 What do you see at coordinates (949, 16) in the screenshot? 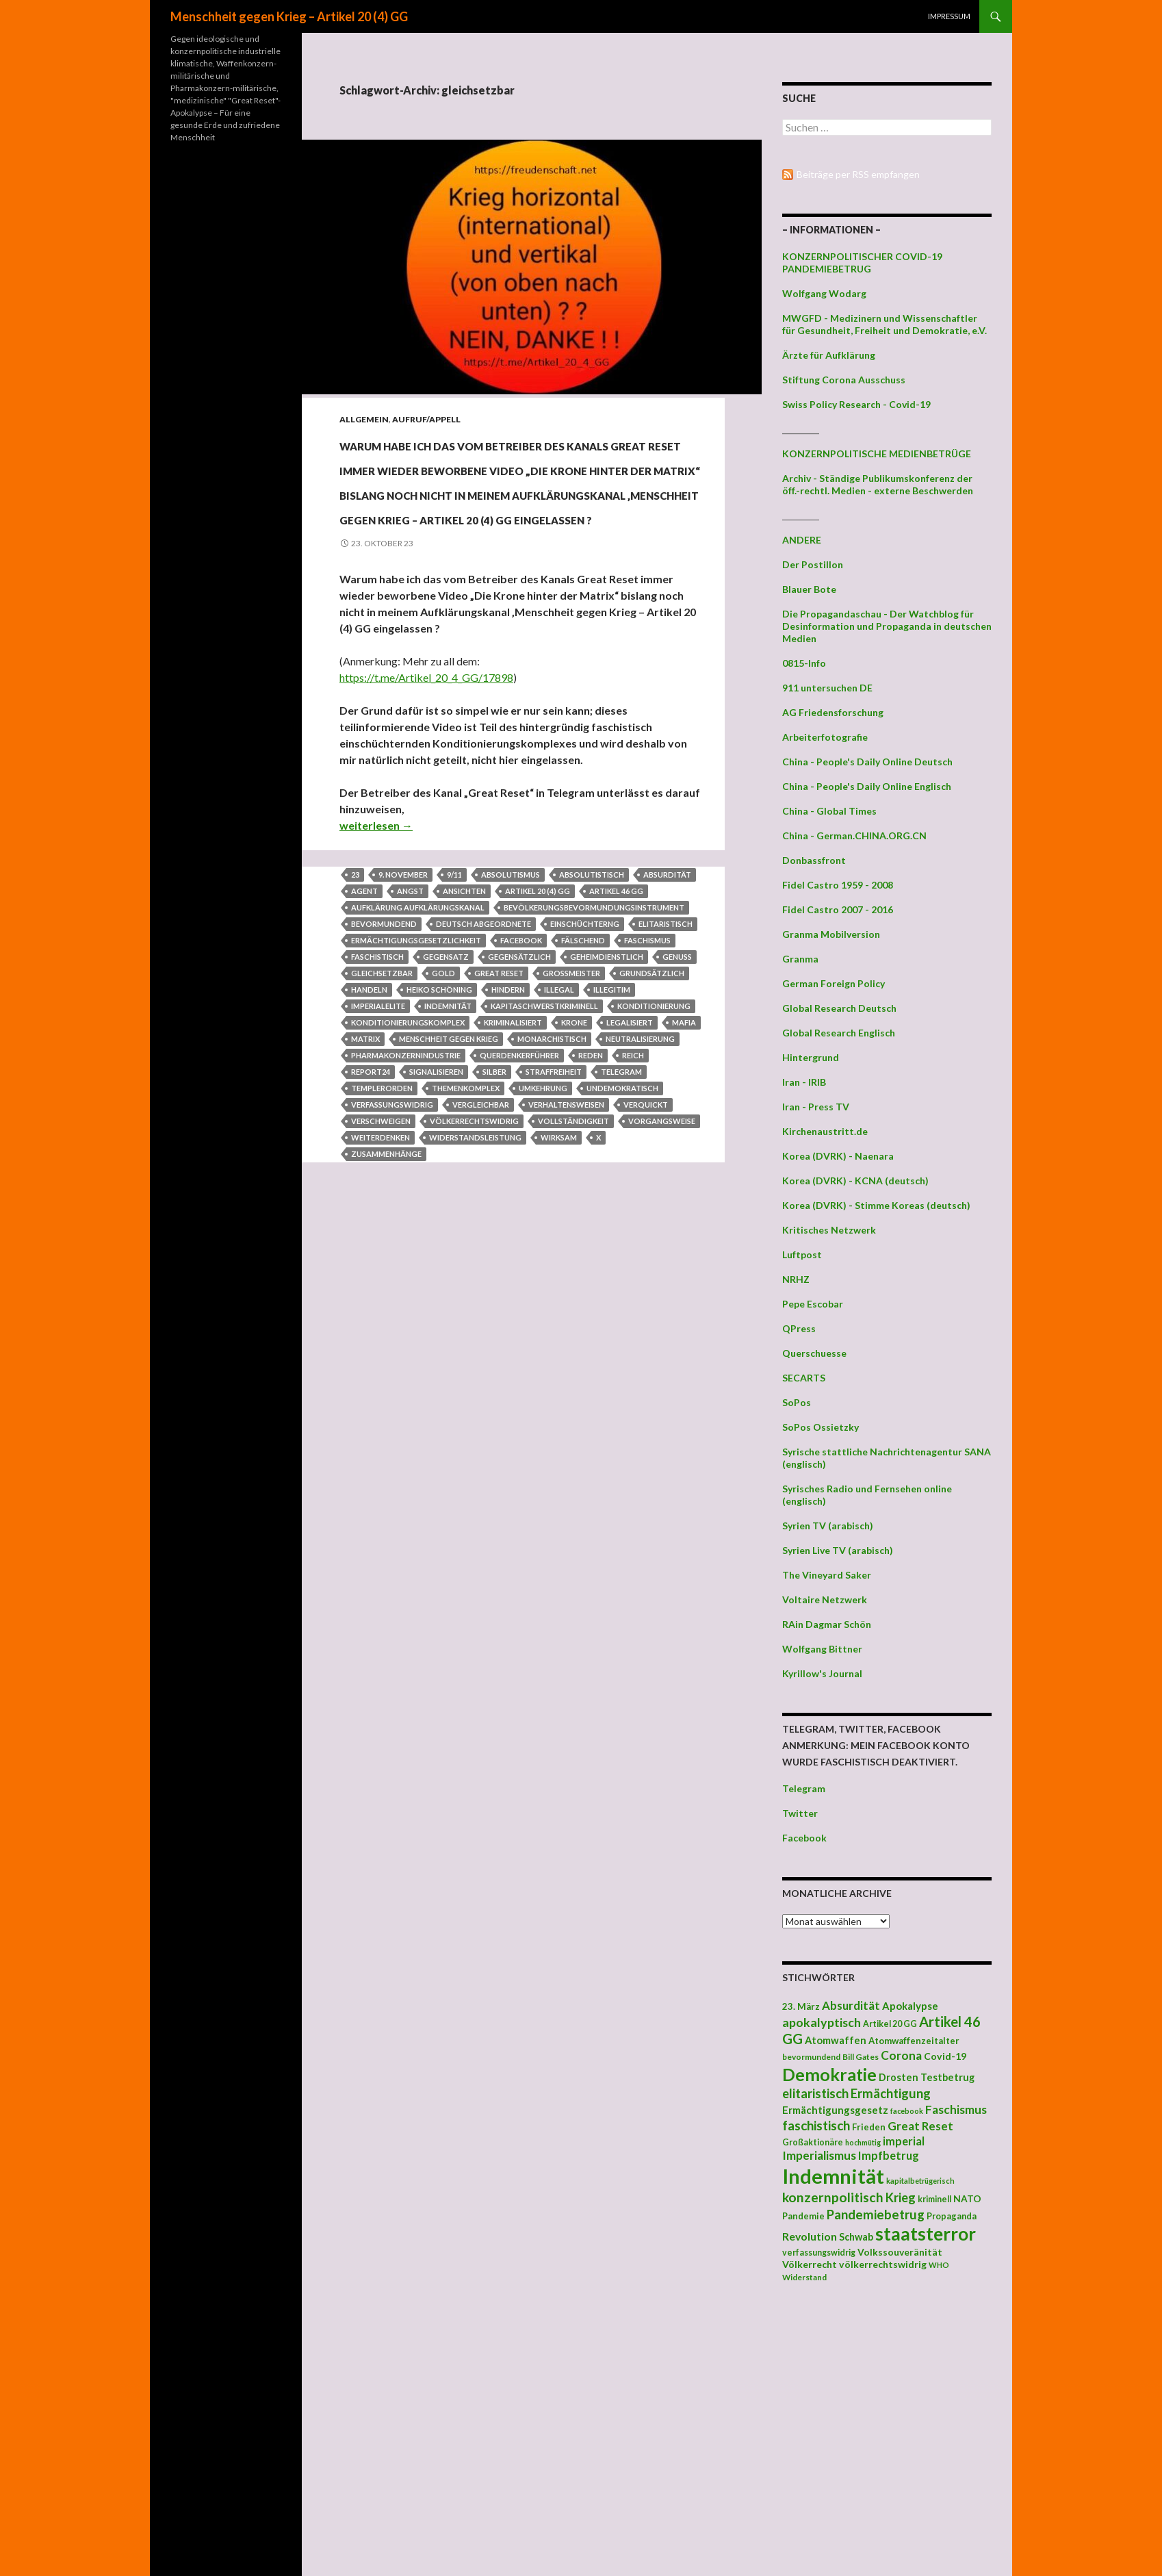
I see `Impressum` at bounding box center [949, 16].